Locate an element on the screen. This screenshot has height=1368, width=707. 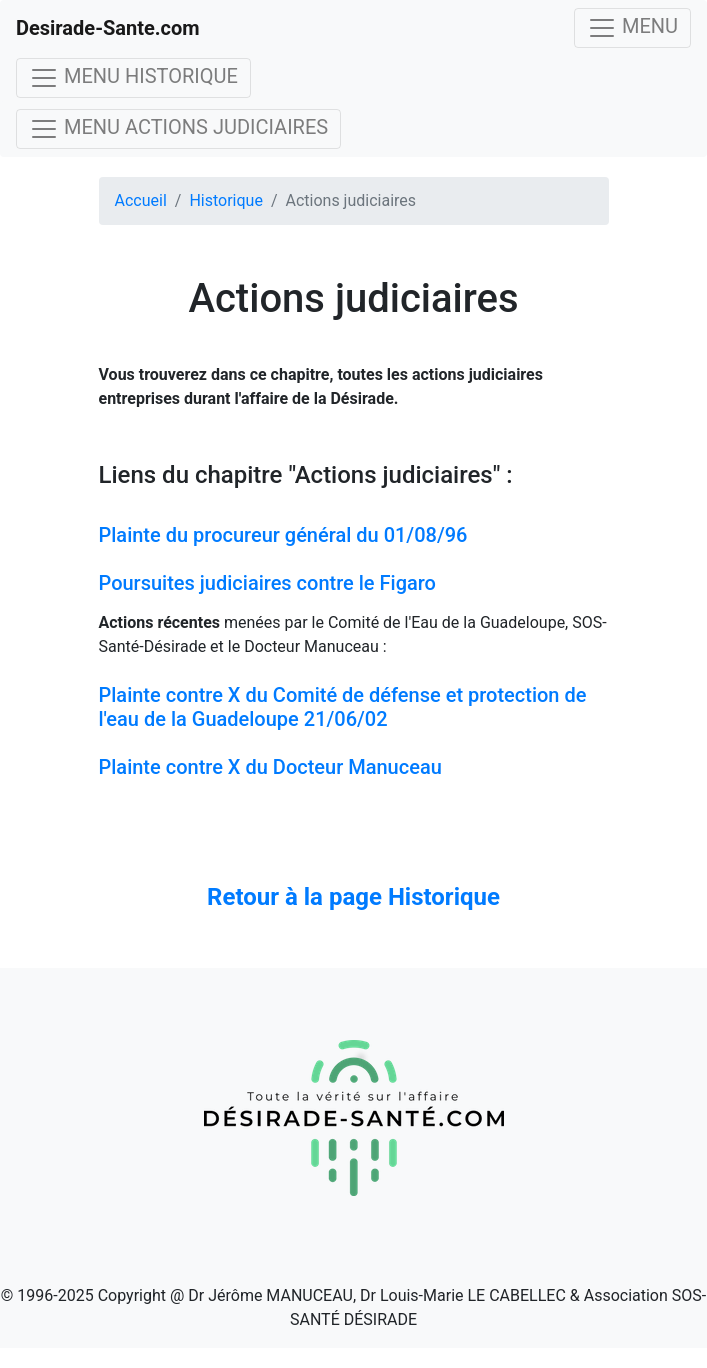
Poursuites judiciaires contre le Figaro is located at coordinates (267, 583).